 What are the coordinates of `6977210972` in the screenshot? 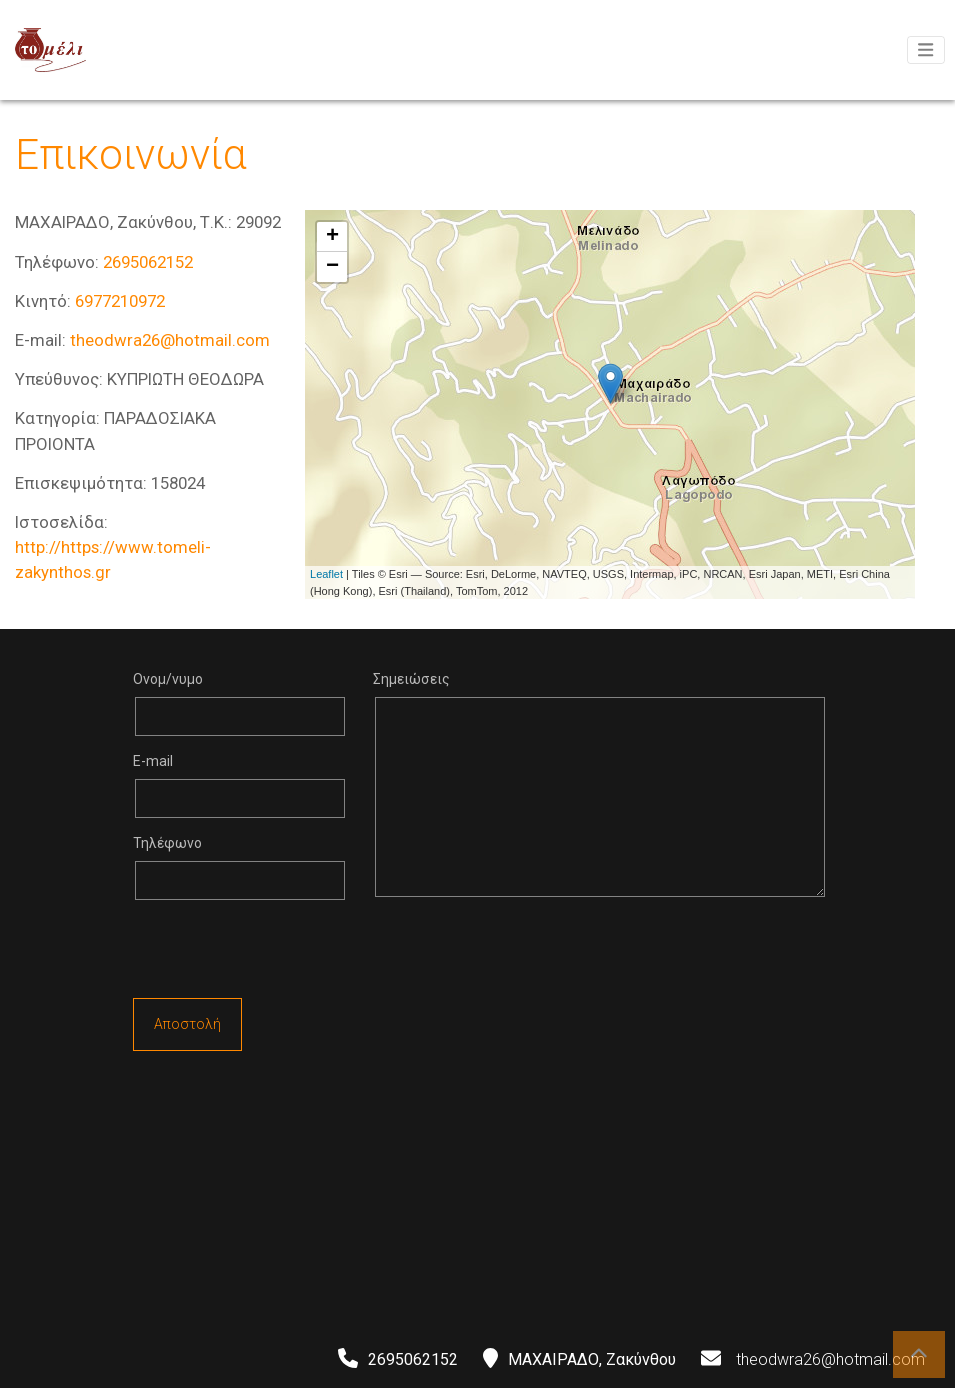 It's located at (120, 301).